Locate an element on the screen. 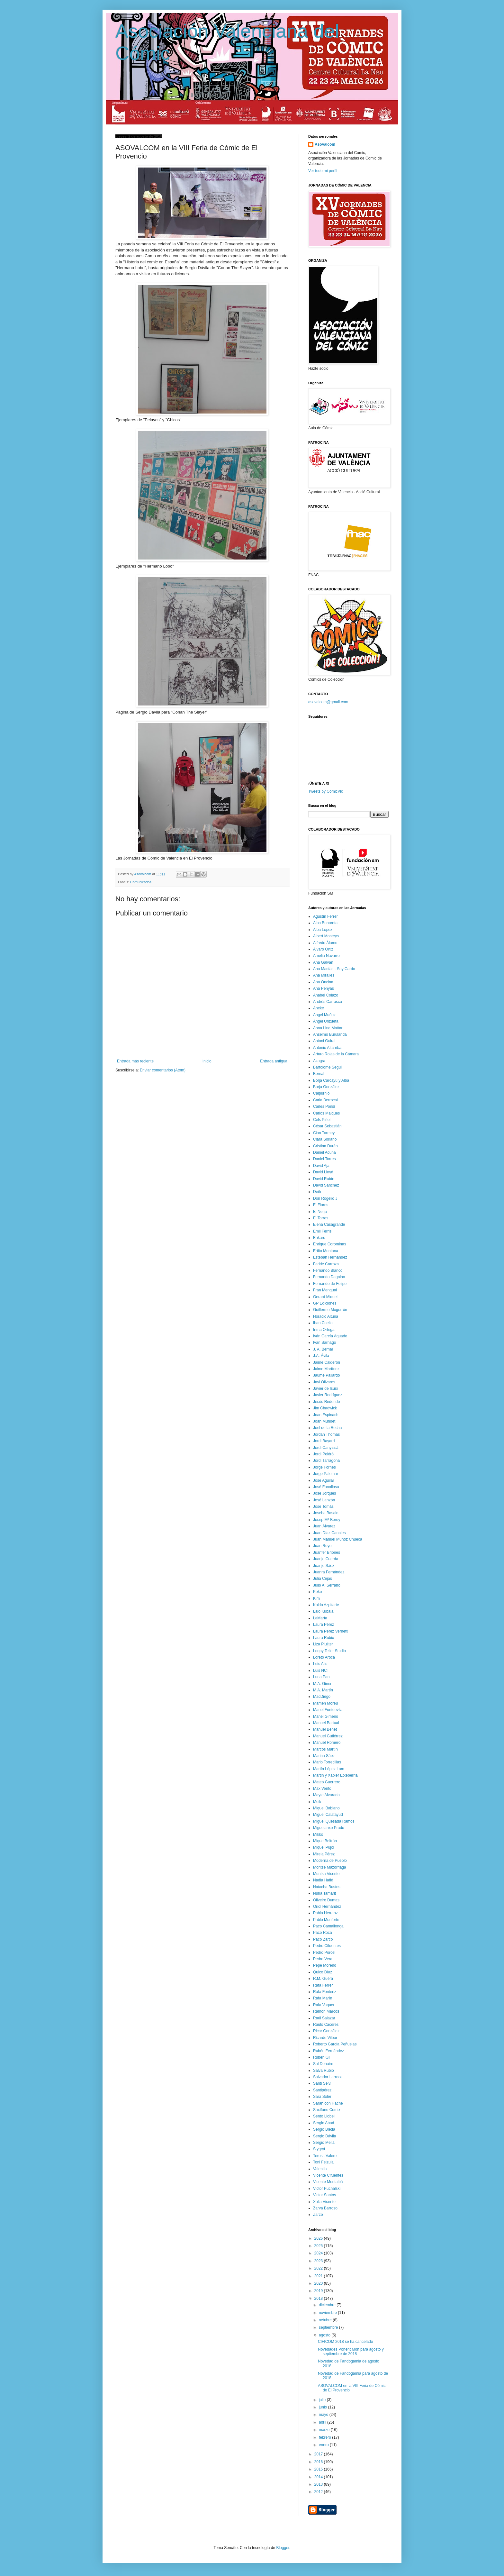 The image size is (504, 2576). Miguelanxo Prado is located at coordinates (328, 1827).